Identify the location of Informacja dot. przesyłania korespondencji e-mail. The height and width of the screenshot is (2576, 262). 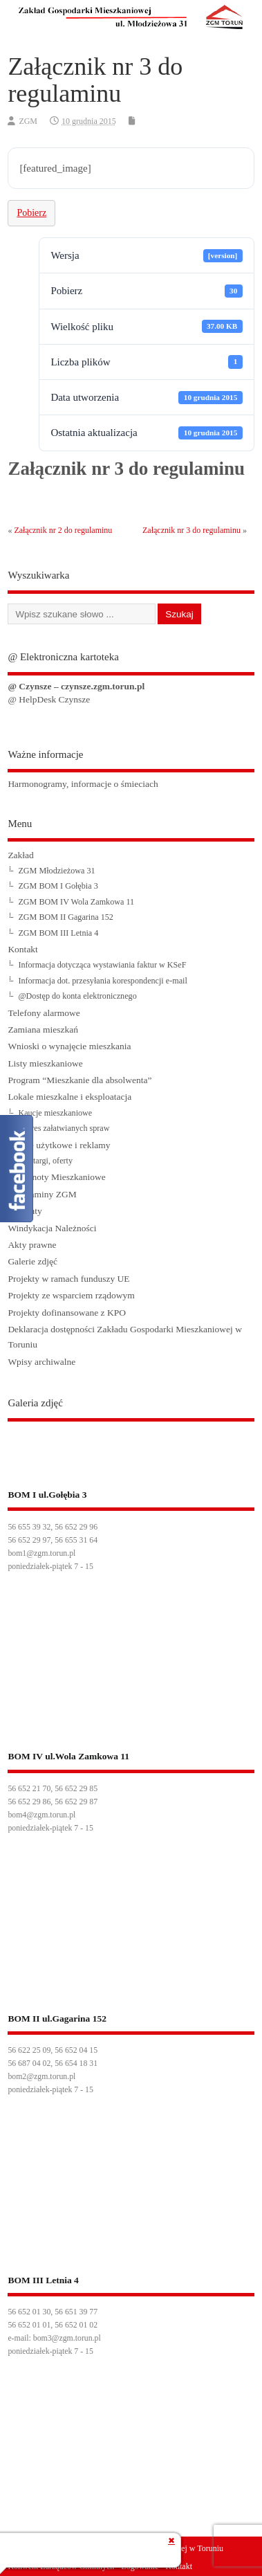
(102, 981).